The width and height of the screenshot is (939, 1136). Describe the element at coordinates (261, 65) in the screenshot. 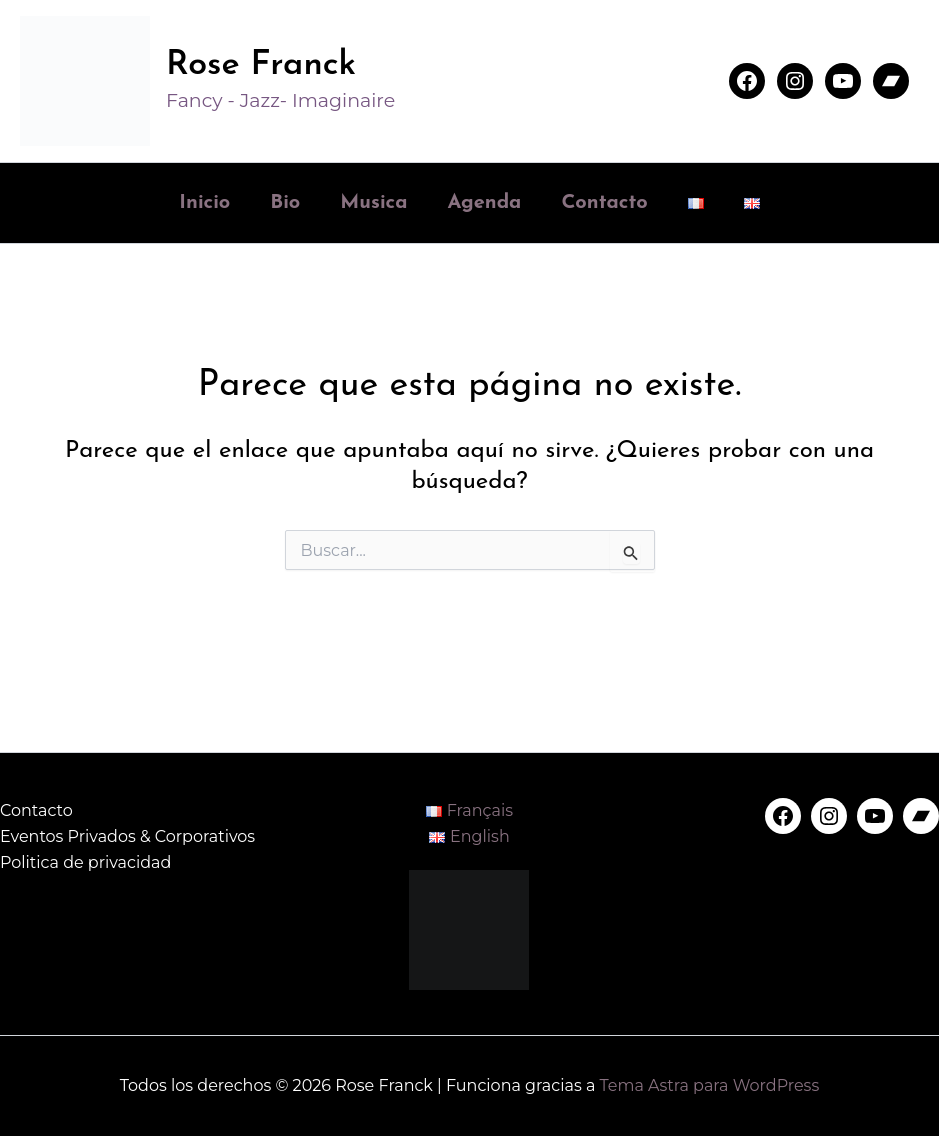

I see `Rose Franck` at that location.